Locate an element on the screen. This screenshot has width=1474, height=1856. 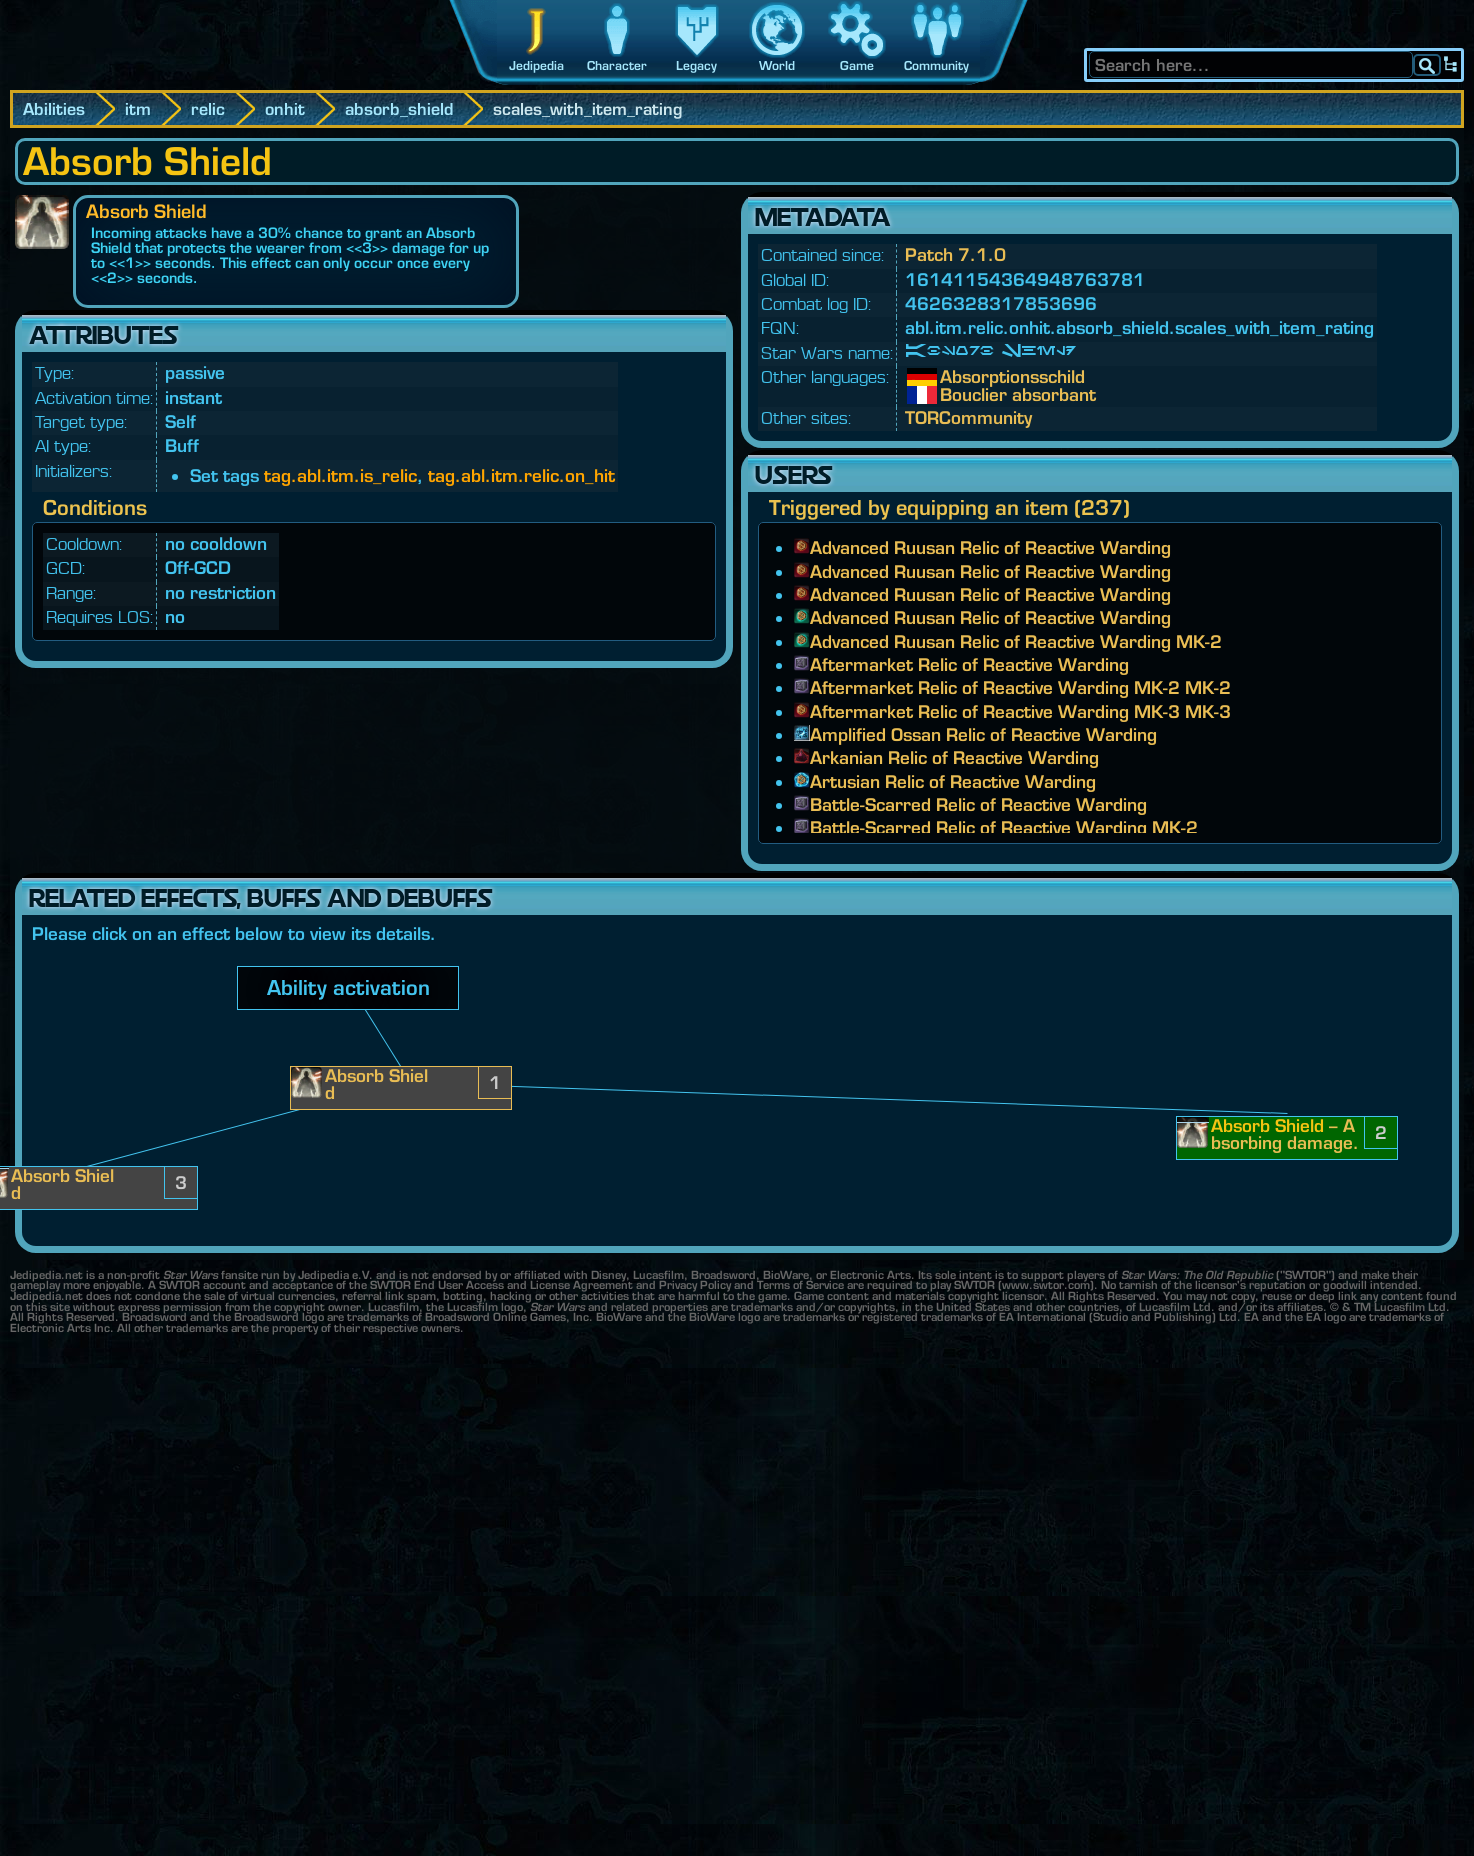
World is located at coordinates (777, 65).